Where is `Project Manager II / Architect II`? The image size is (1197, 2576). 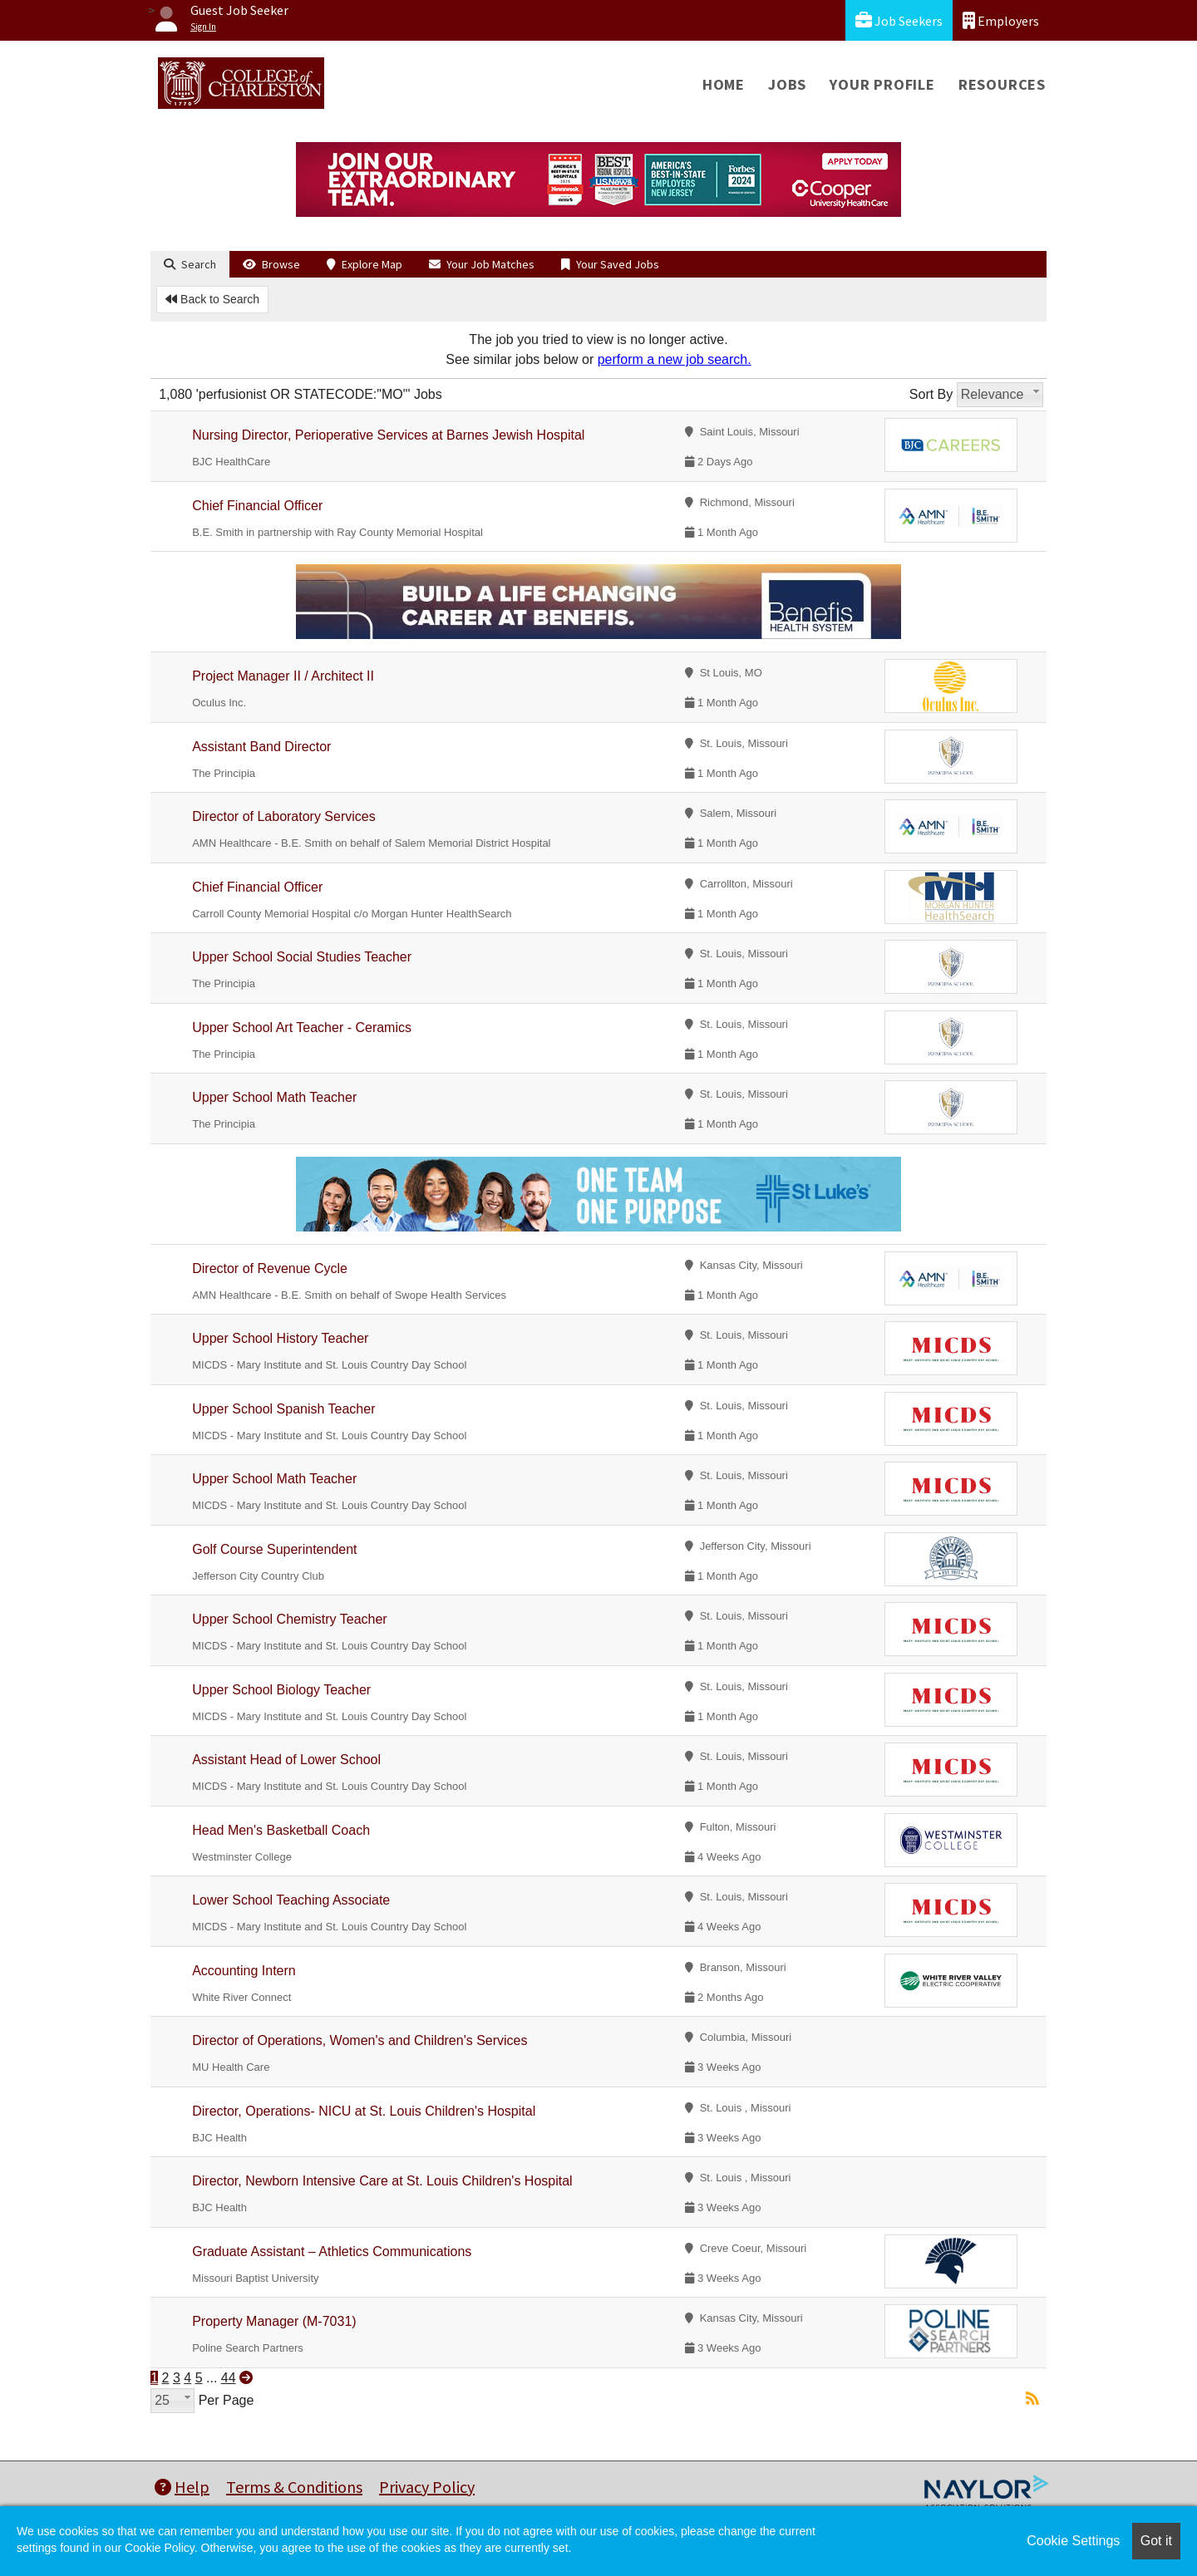 Project Manager II / Architect II is located at coordinates (283, 676).